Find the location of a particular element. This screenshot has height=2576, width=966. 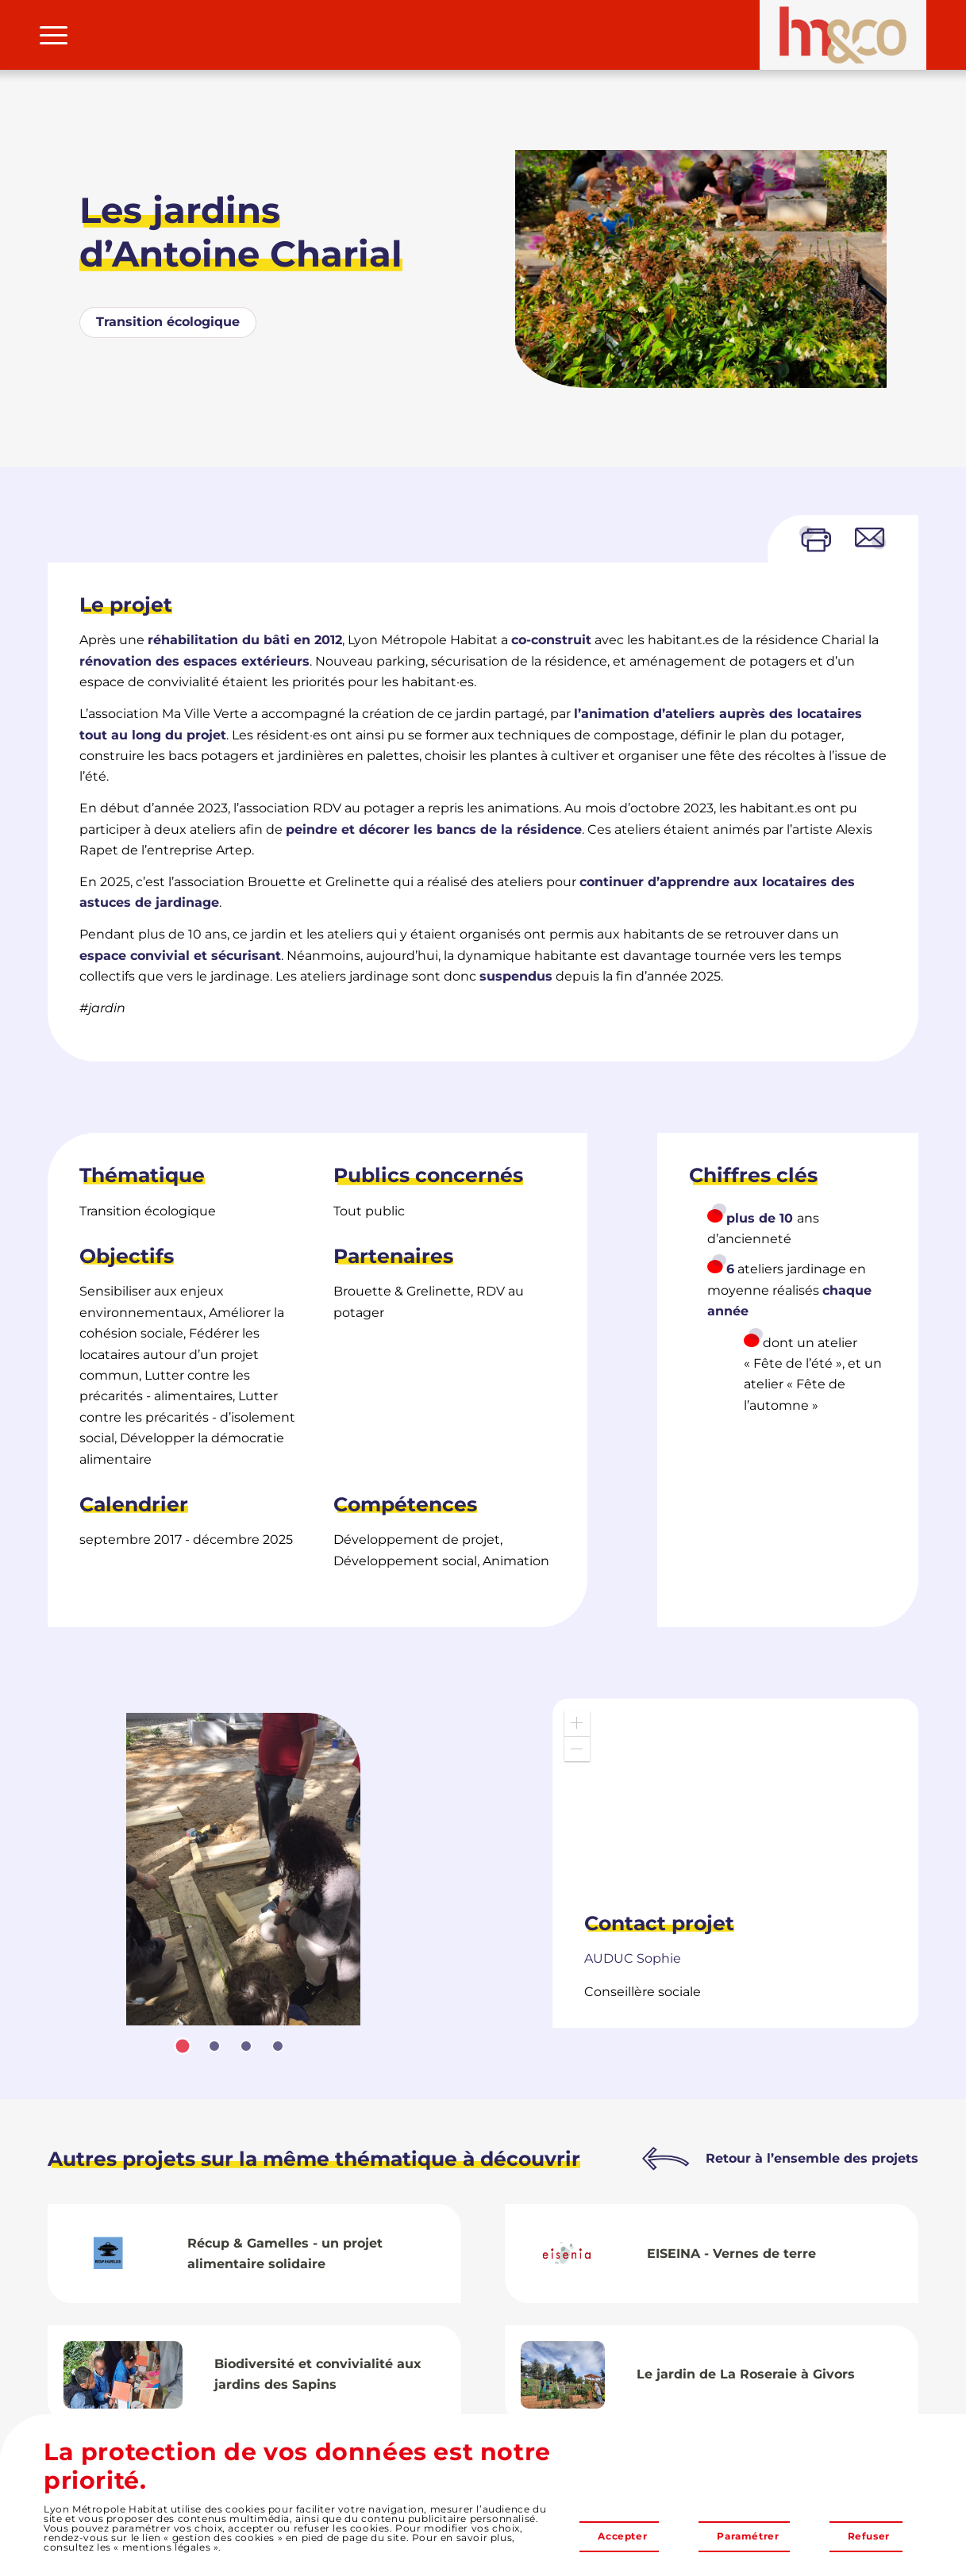

[button] is located at coordinates (577, 1723).